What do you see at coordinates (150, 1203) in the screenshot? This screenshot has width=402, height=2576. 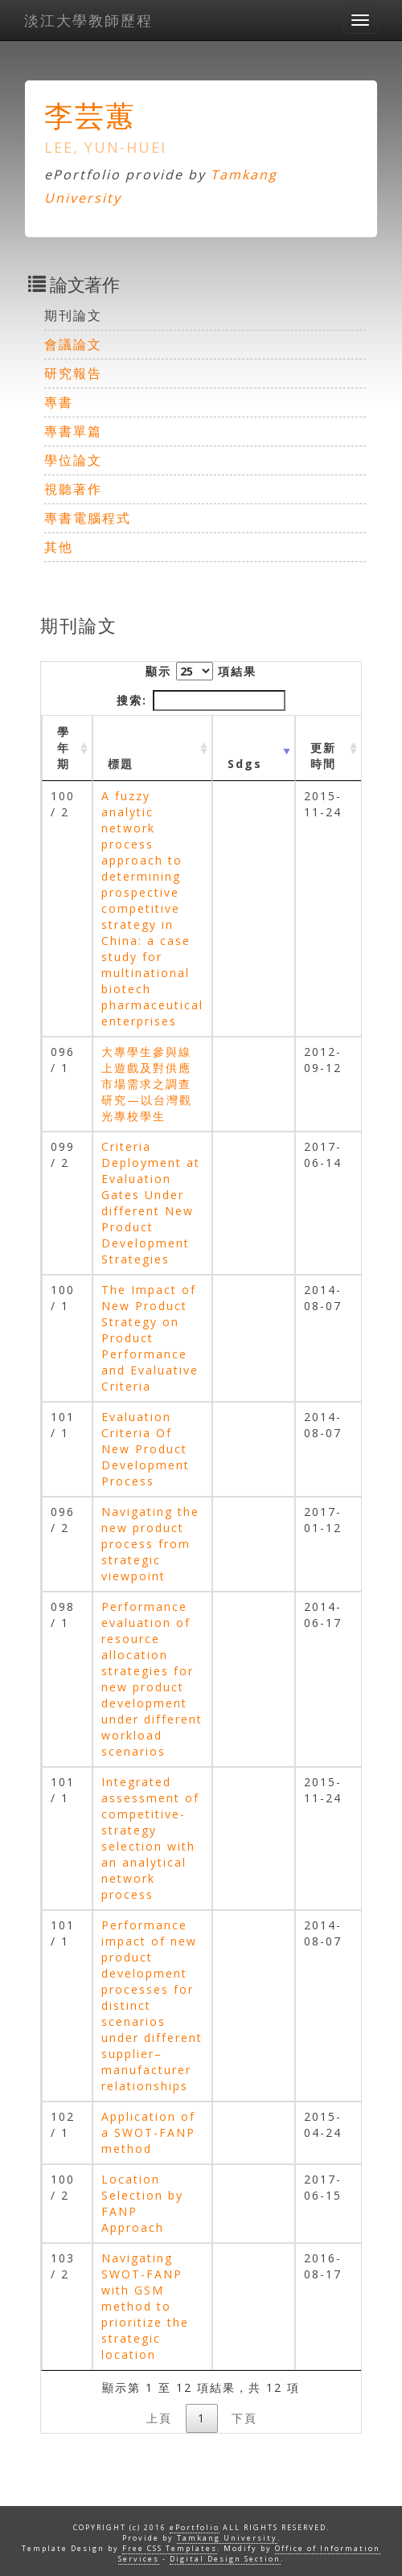 I see `Criteria Deployment at Evaluation Gates Under different New Product Development Strategies` at bounding box center [150, 1203].